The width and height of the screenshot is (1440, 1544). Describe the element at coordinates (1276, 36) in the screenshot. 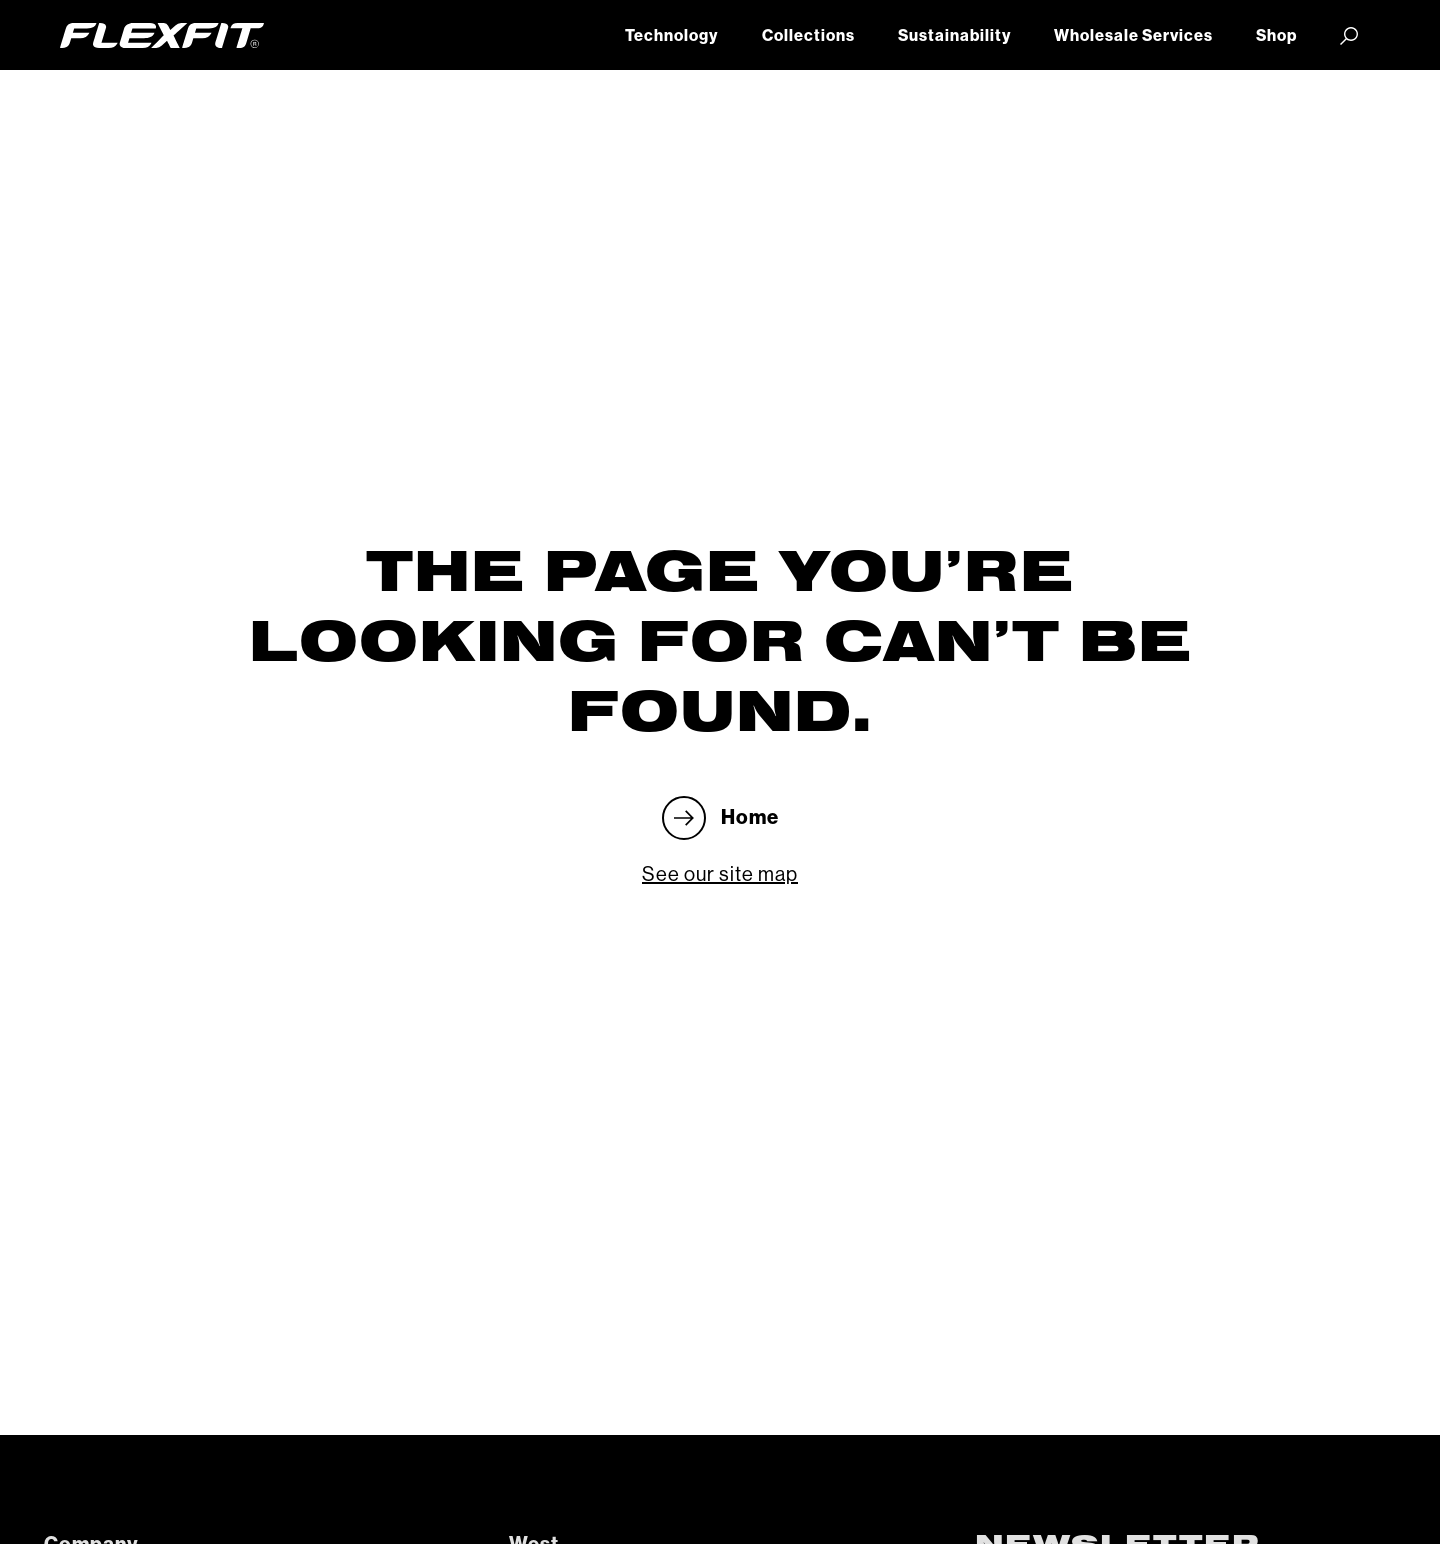

I see `Shop` at that location.